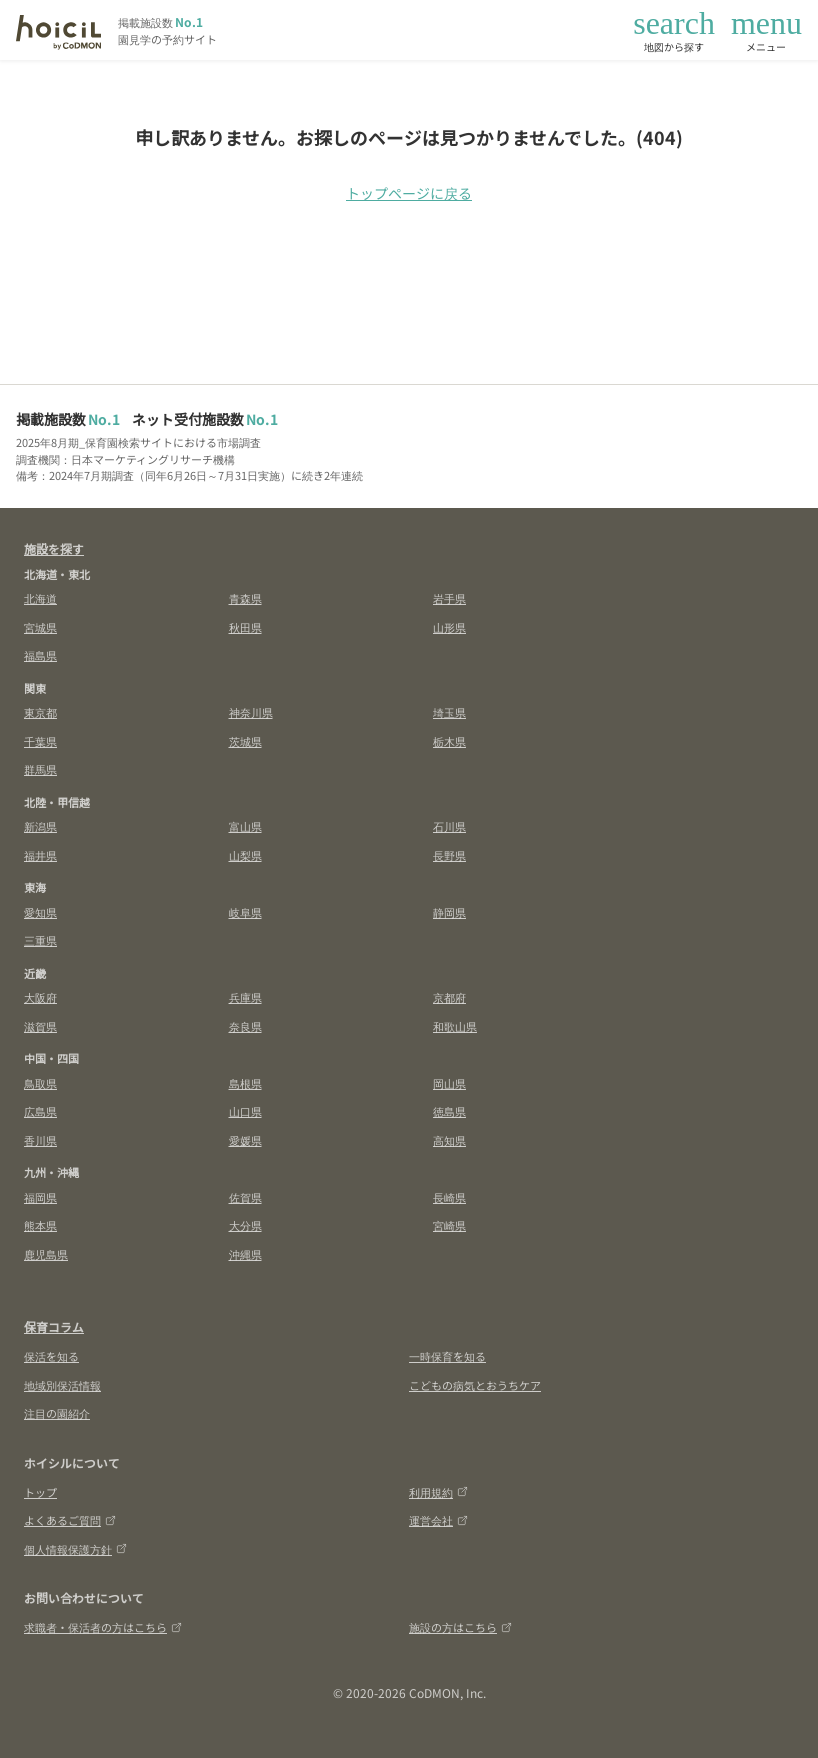 The image size is (818, 1758). Describe the element at coordinates (54, 548) in the screenshot. I see `施設を探す` at that location.